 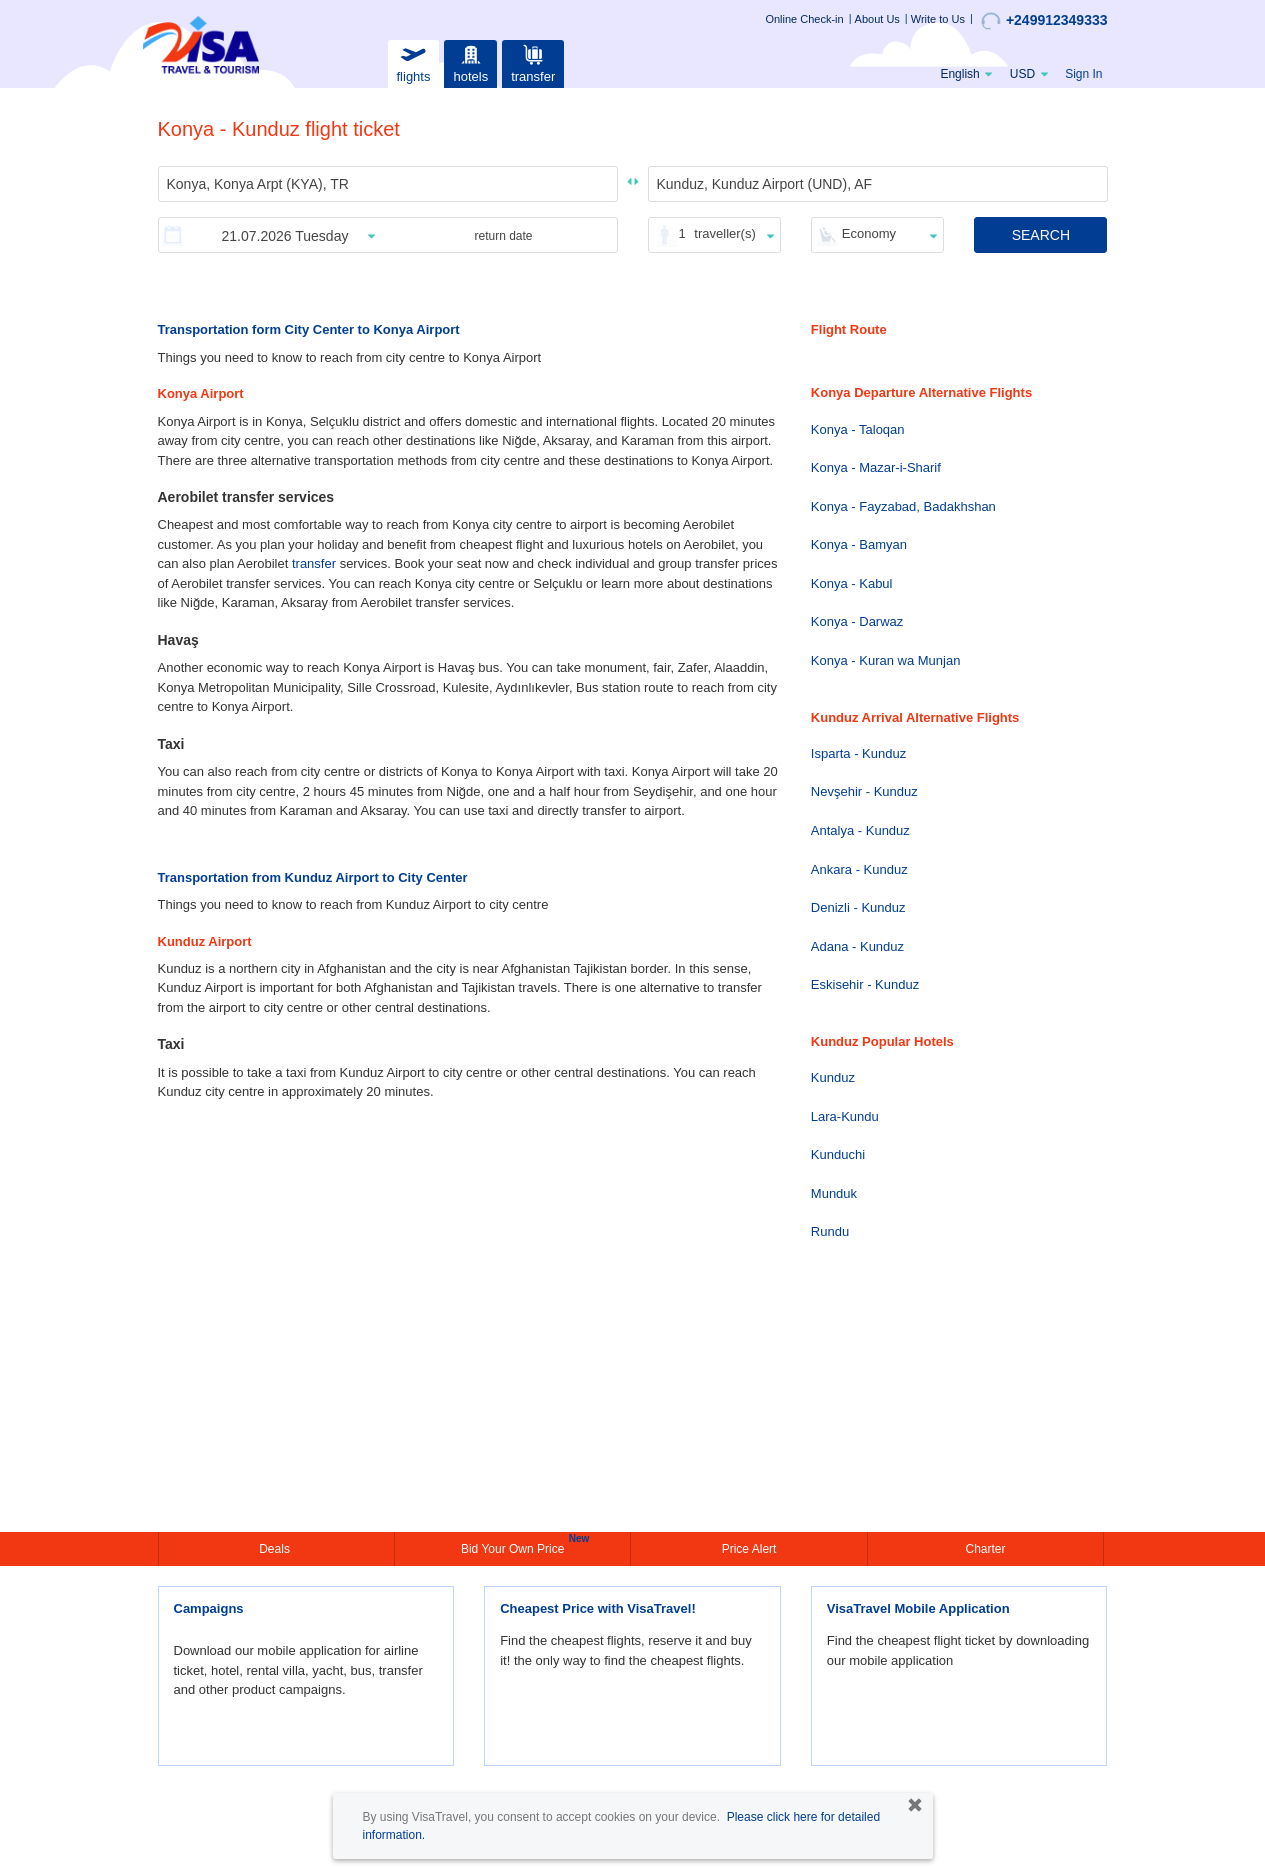 I want to click on Nevşehir - Kunduz, so click(x=864, y=791).